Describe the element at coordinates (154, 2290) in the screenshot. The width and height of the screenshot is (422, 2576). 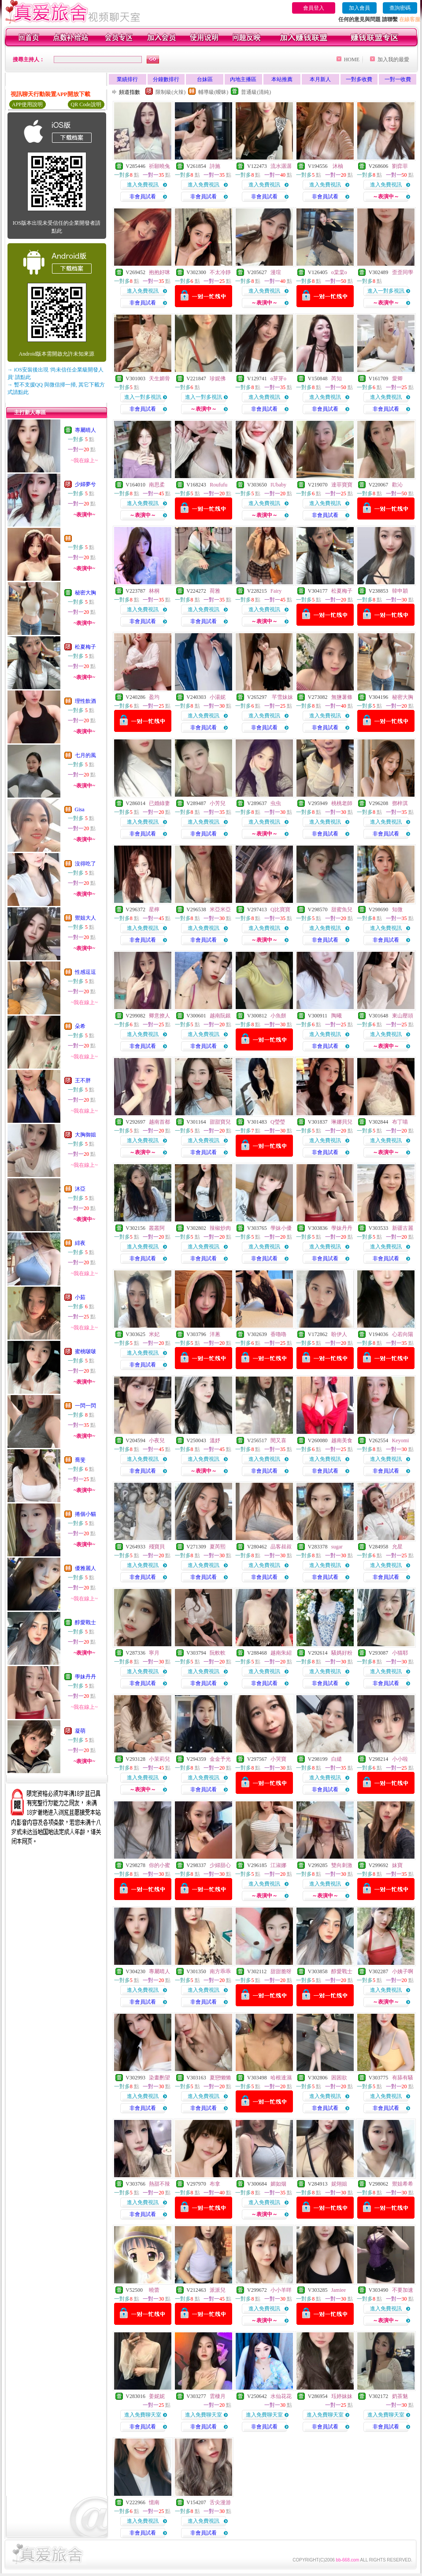
I see `曉蕾` at that location.